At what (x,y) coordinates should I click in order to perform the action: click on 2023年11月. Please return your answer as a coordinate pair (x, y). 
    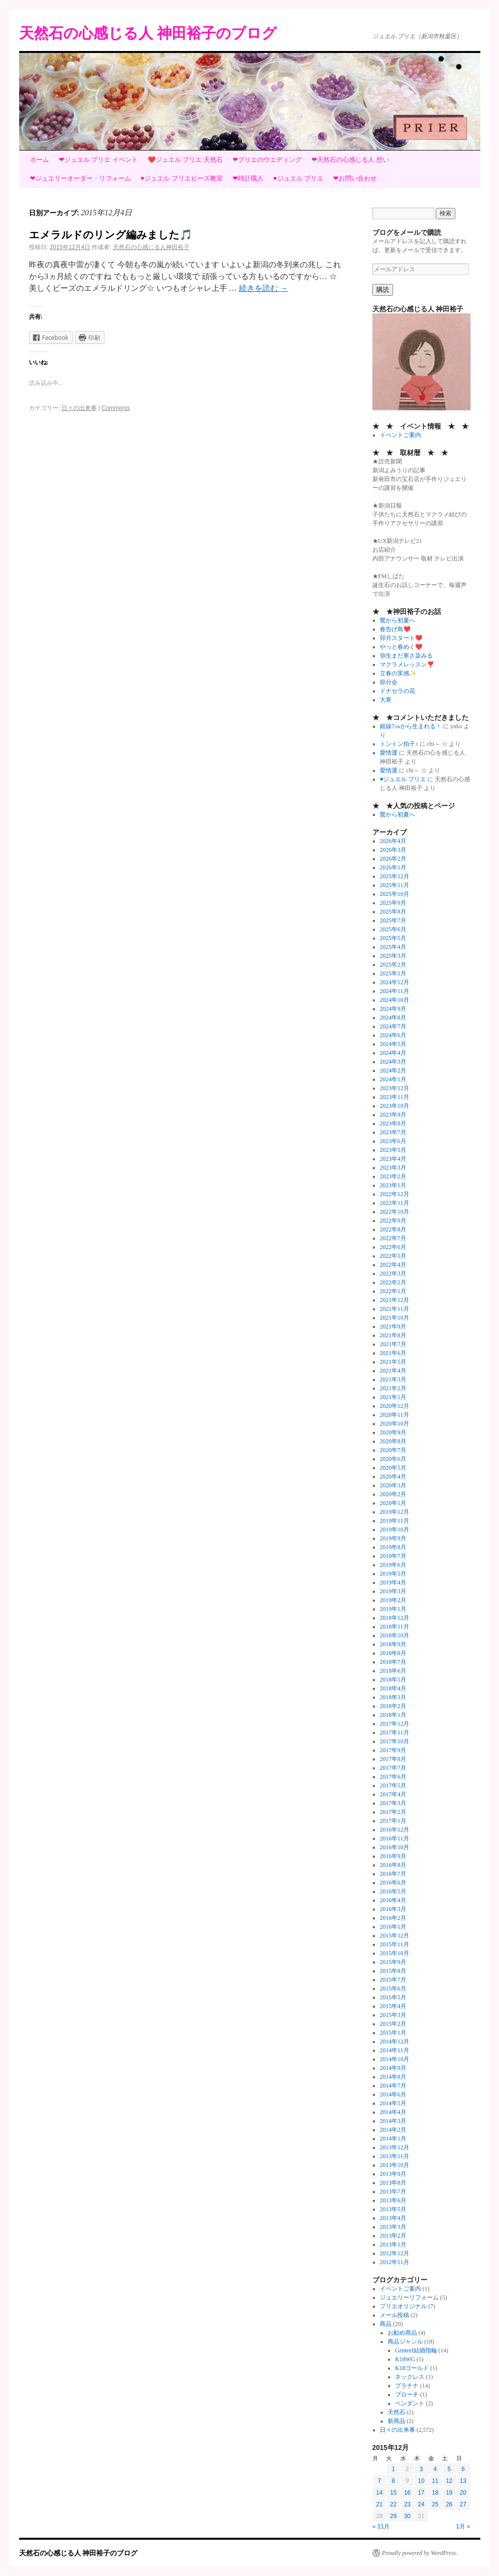
    Looking at the image, I should click on (394, 1097).